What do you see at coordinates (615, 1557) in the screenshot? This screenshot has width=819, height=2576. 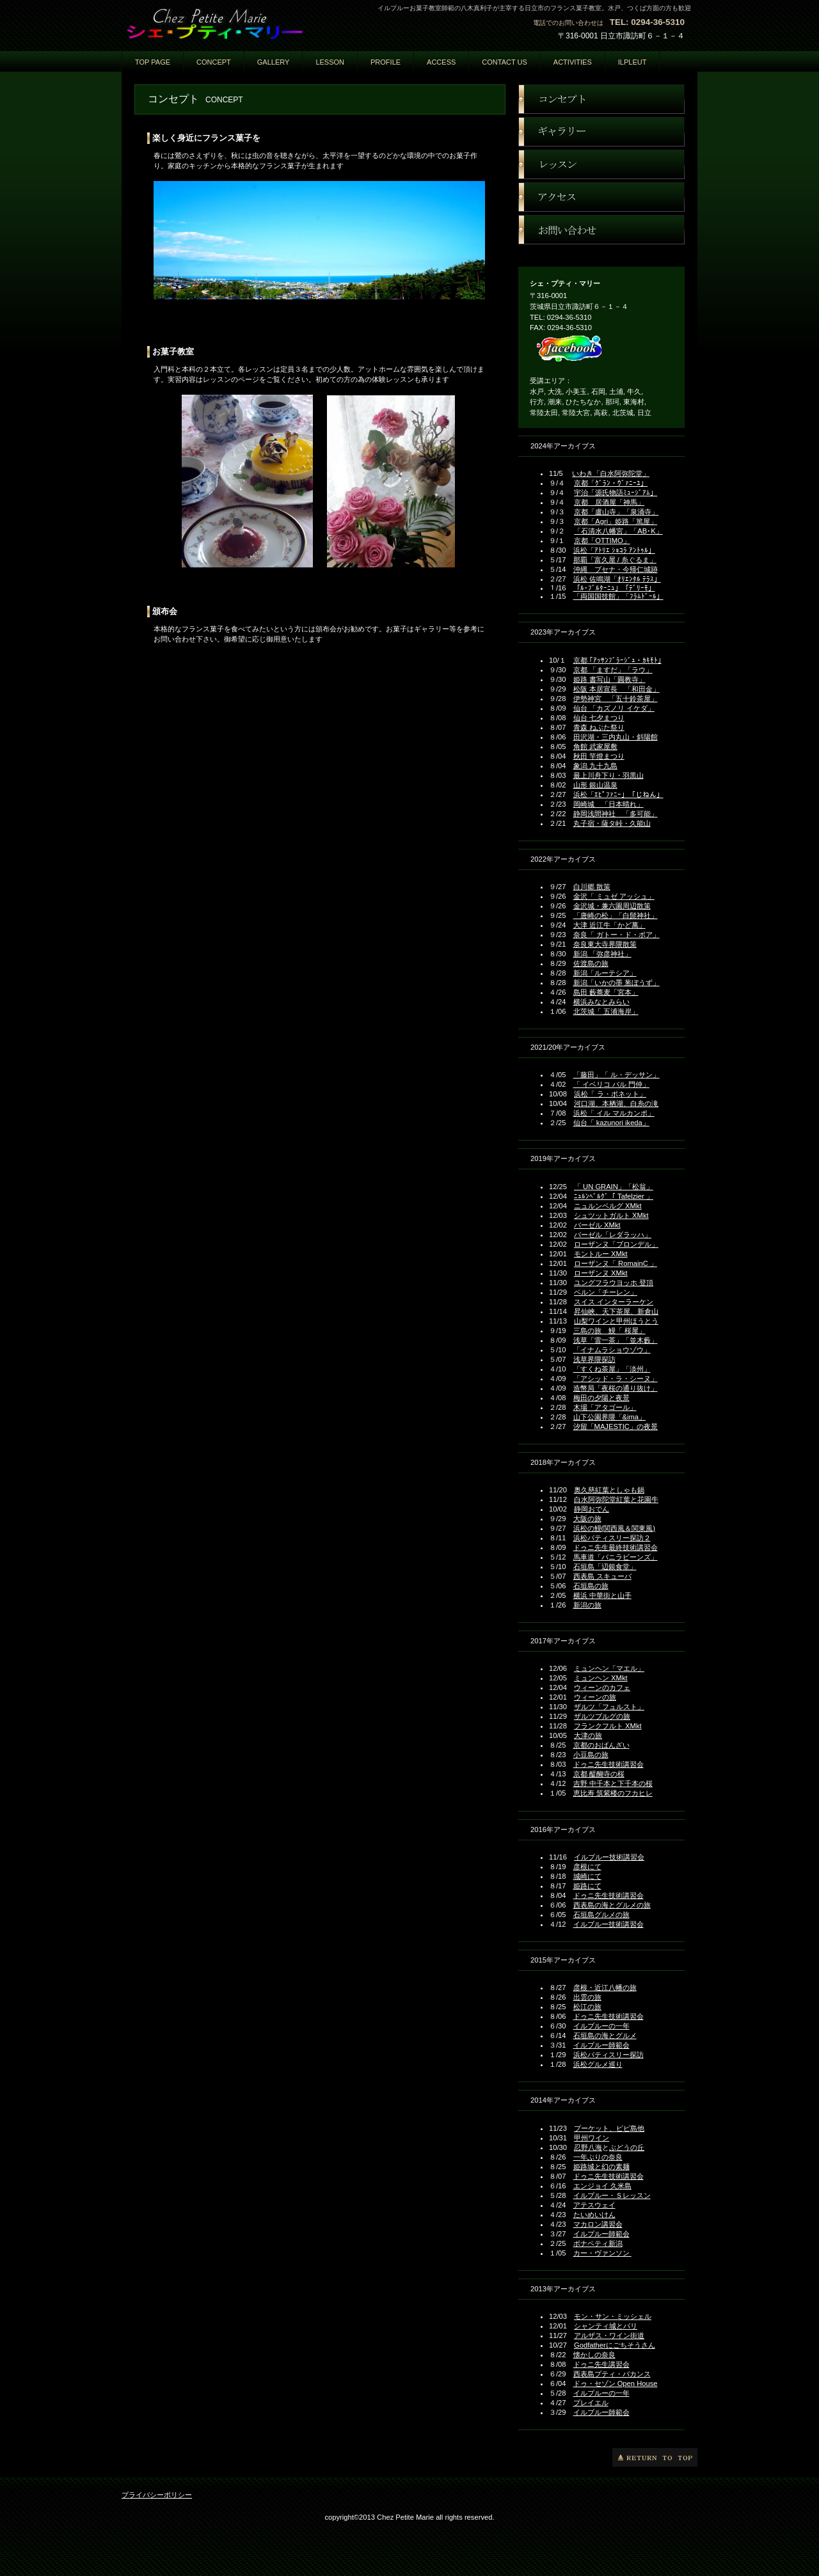 I see `馬車道「バニラビーンズ」` at bounding box center [615, 1557].